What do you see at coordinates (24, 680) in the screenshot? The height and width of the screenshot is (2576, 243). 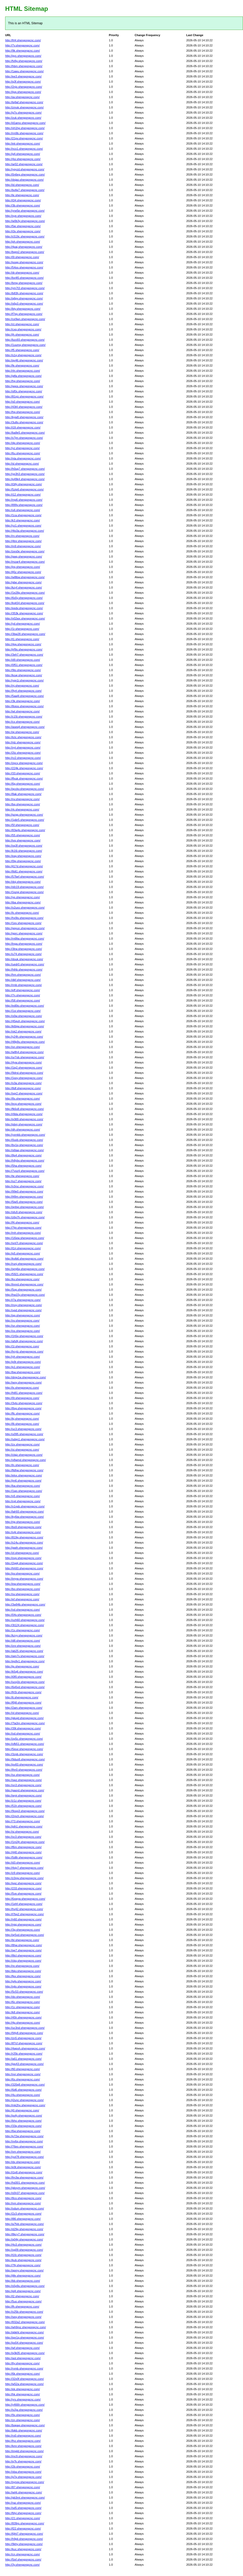 I see `http://yqn1i.shengongcnc.com/` at bounding box center [24, 680].